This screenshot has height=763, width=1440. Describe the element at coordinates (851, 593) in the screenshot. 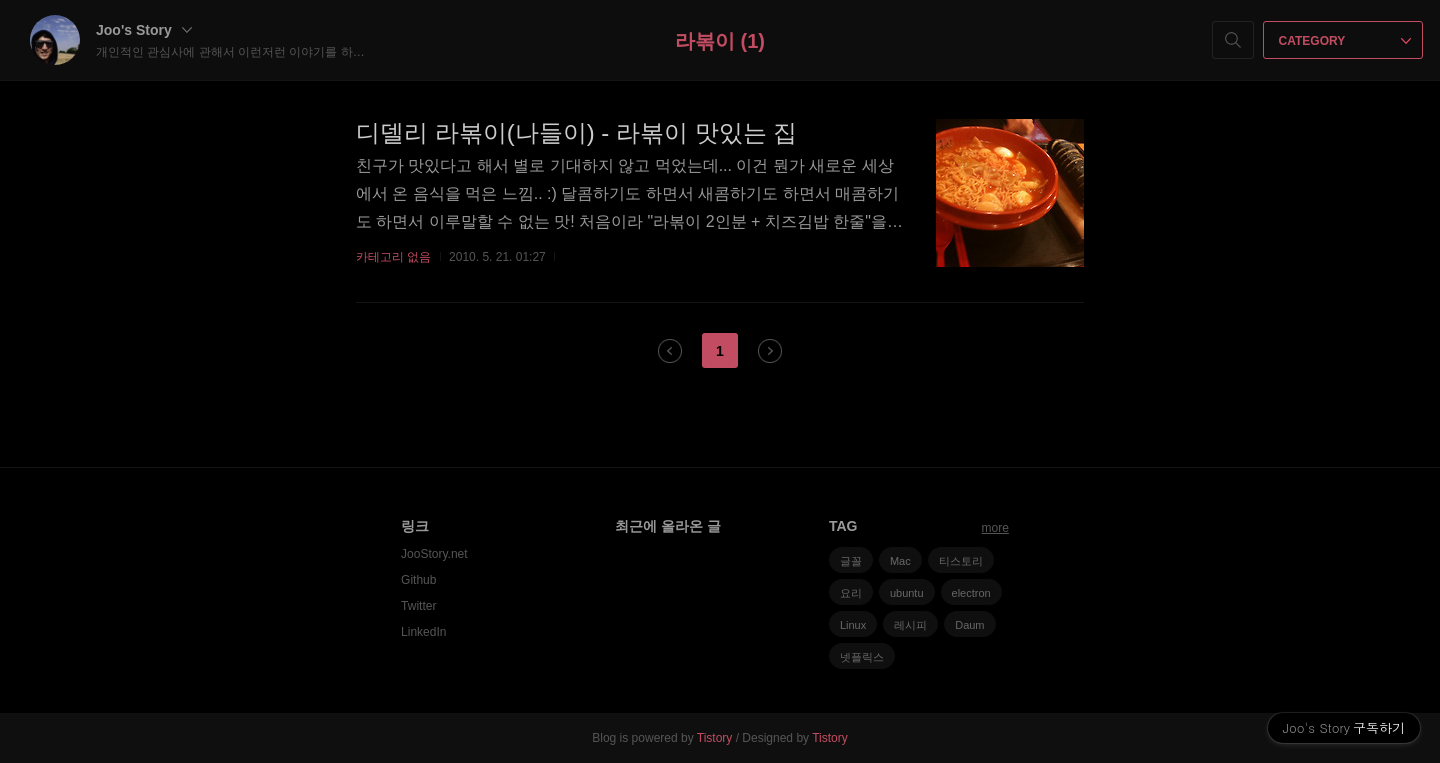

I see `요리` at that location.